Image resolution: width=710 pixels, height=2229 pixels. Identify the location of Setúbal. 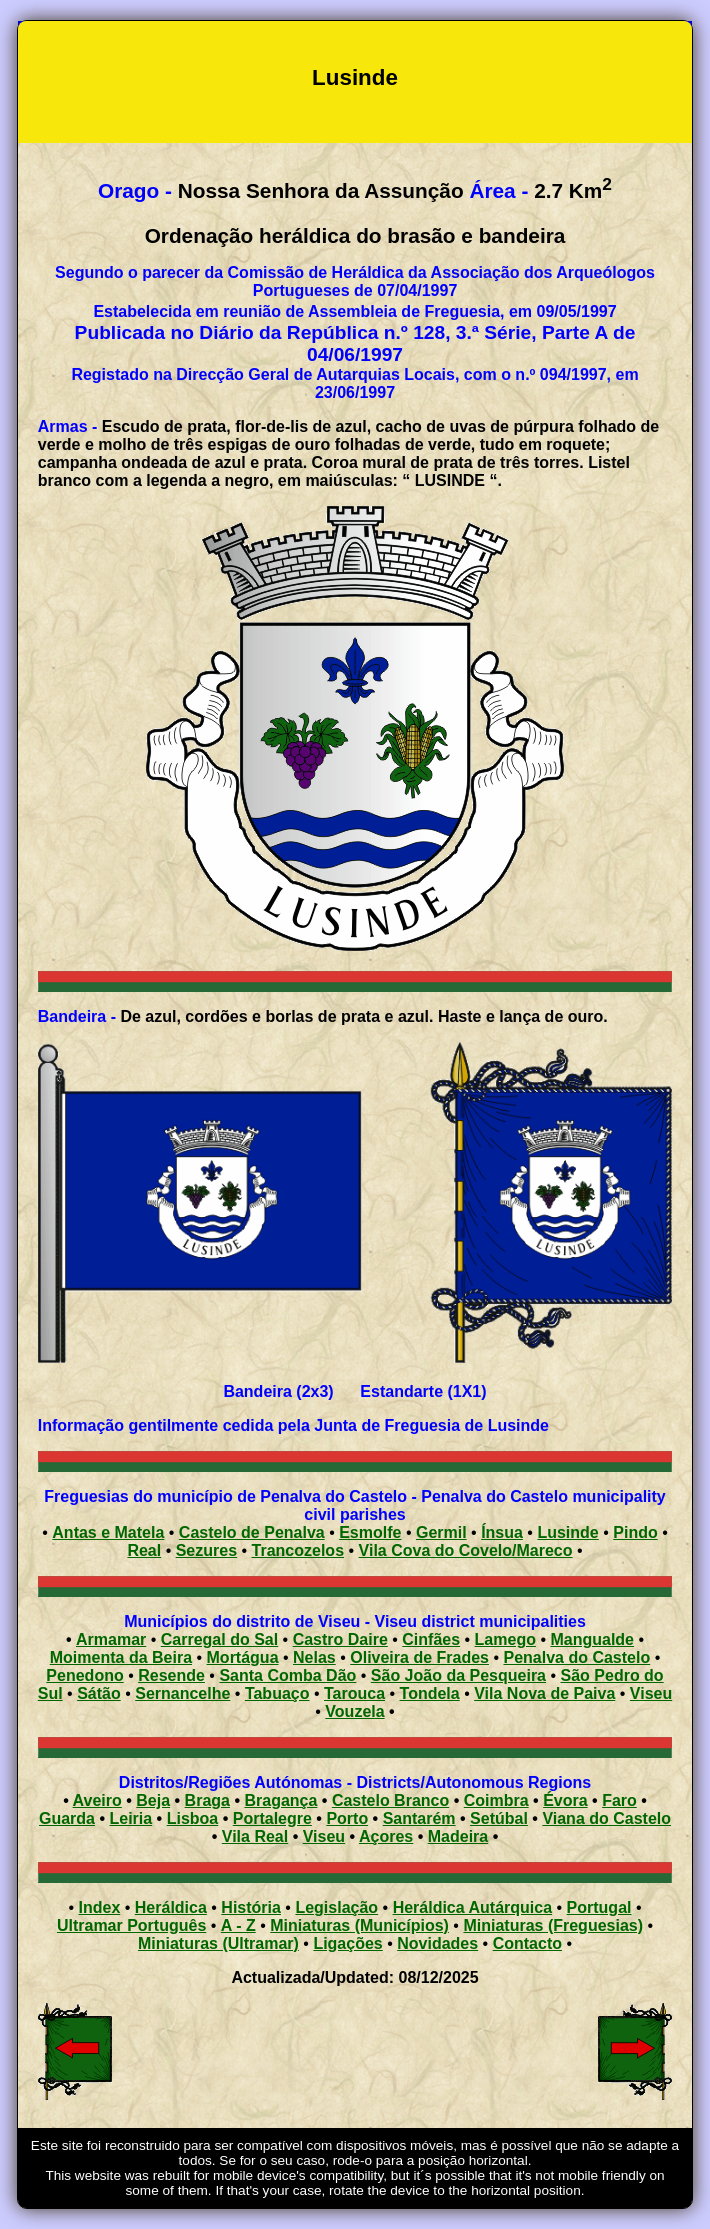
(499, 1818).